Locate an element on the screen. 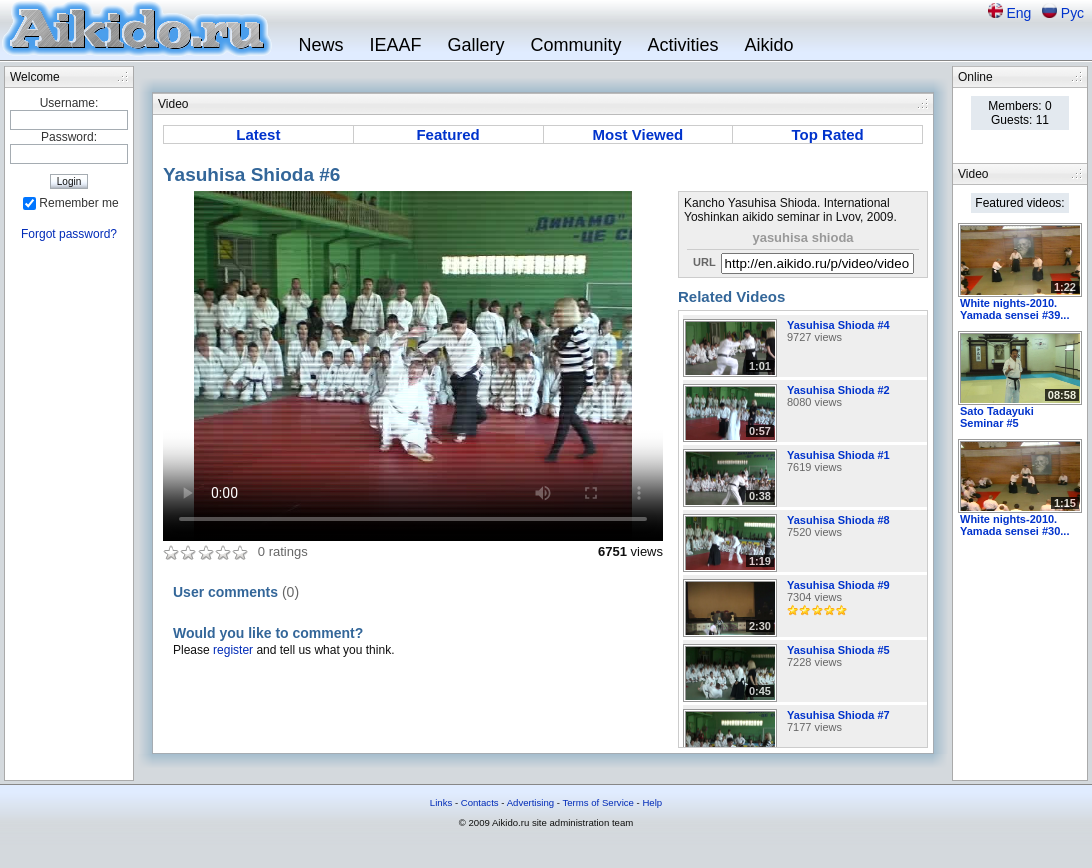 This screenshot has width=1092, height=868. Top Rated is located at coordinates (828, 134).